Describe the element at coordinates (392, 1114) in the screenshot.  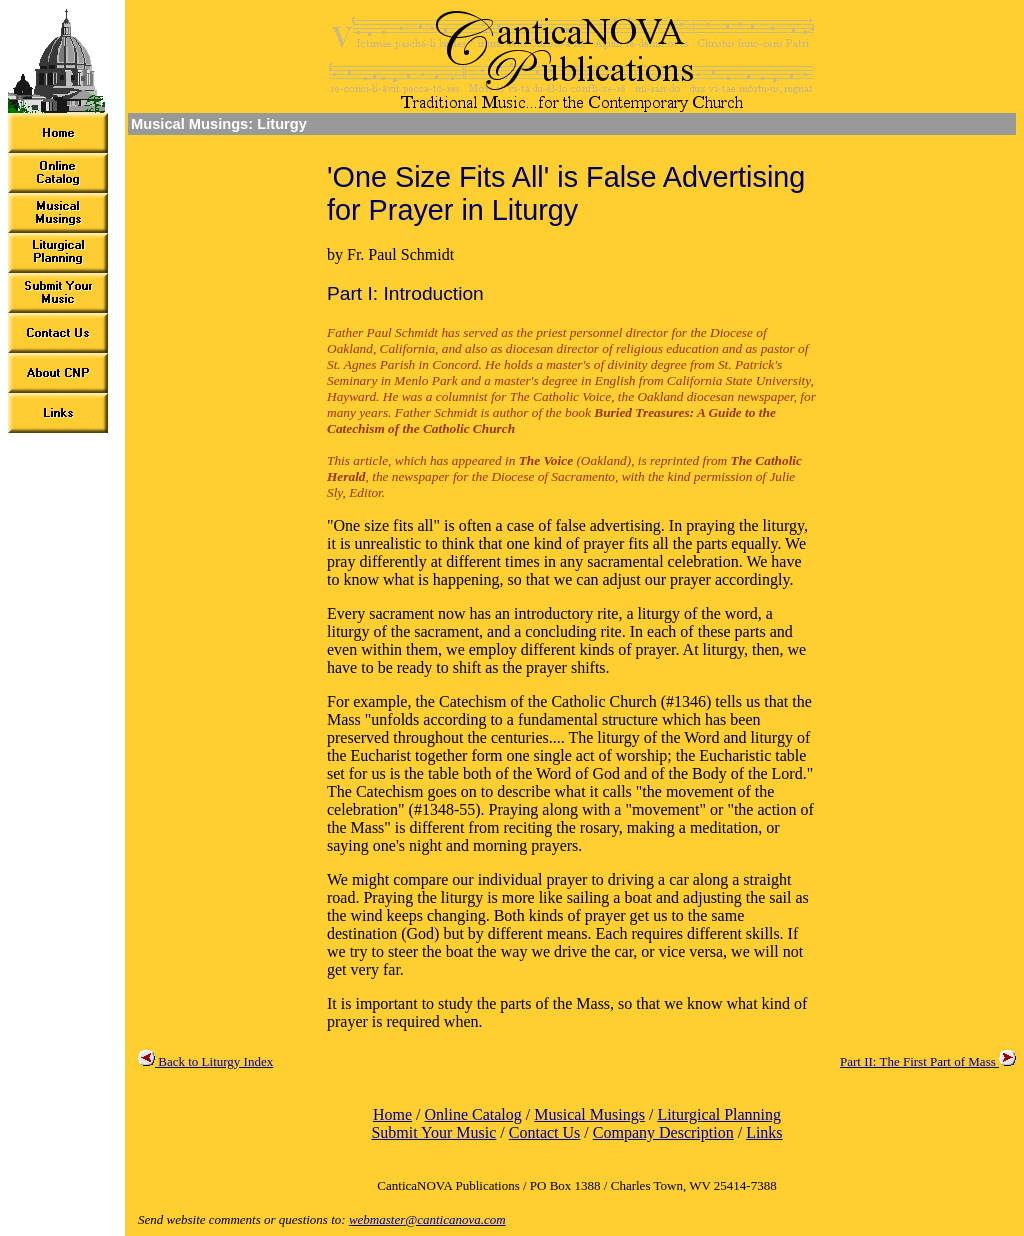
I see `Home` at that location.